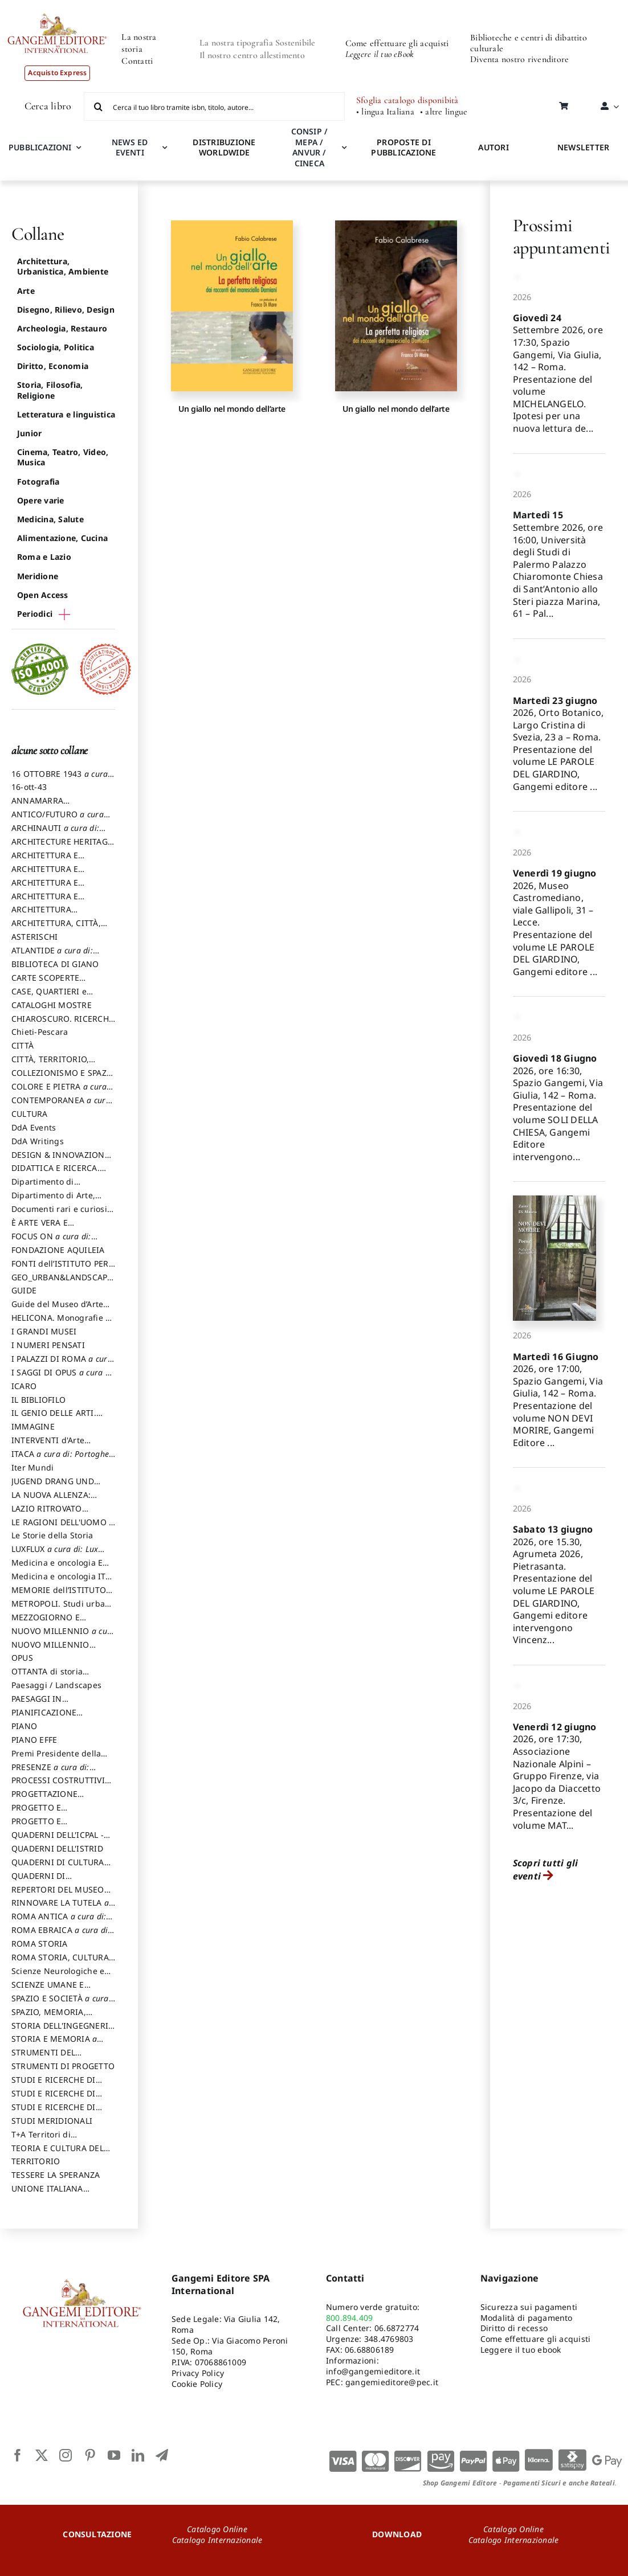 The width and height of the screenshot is (628, 2576). What do you see at coordinates (59, 1214) in the screenshot?
I see `Documenti rari e curiosi dall'Archivio Segreto` at bounding box center [59, 1214].